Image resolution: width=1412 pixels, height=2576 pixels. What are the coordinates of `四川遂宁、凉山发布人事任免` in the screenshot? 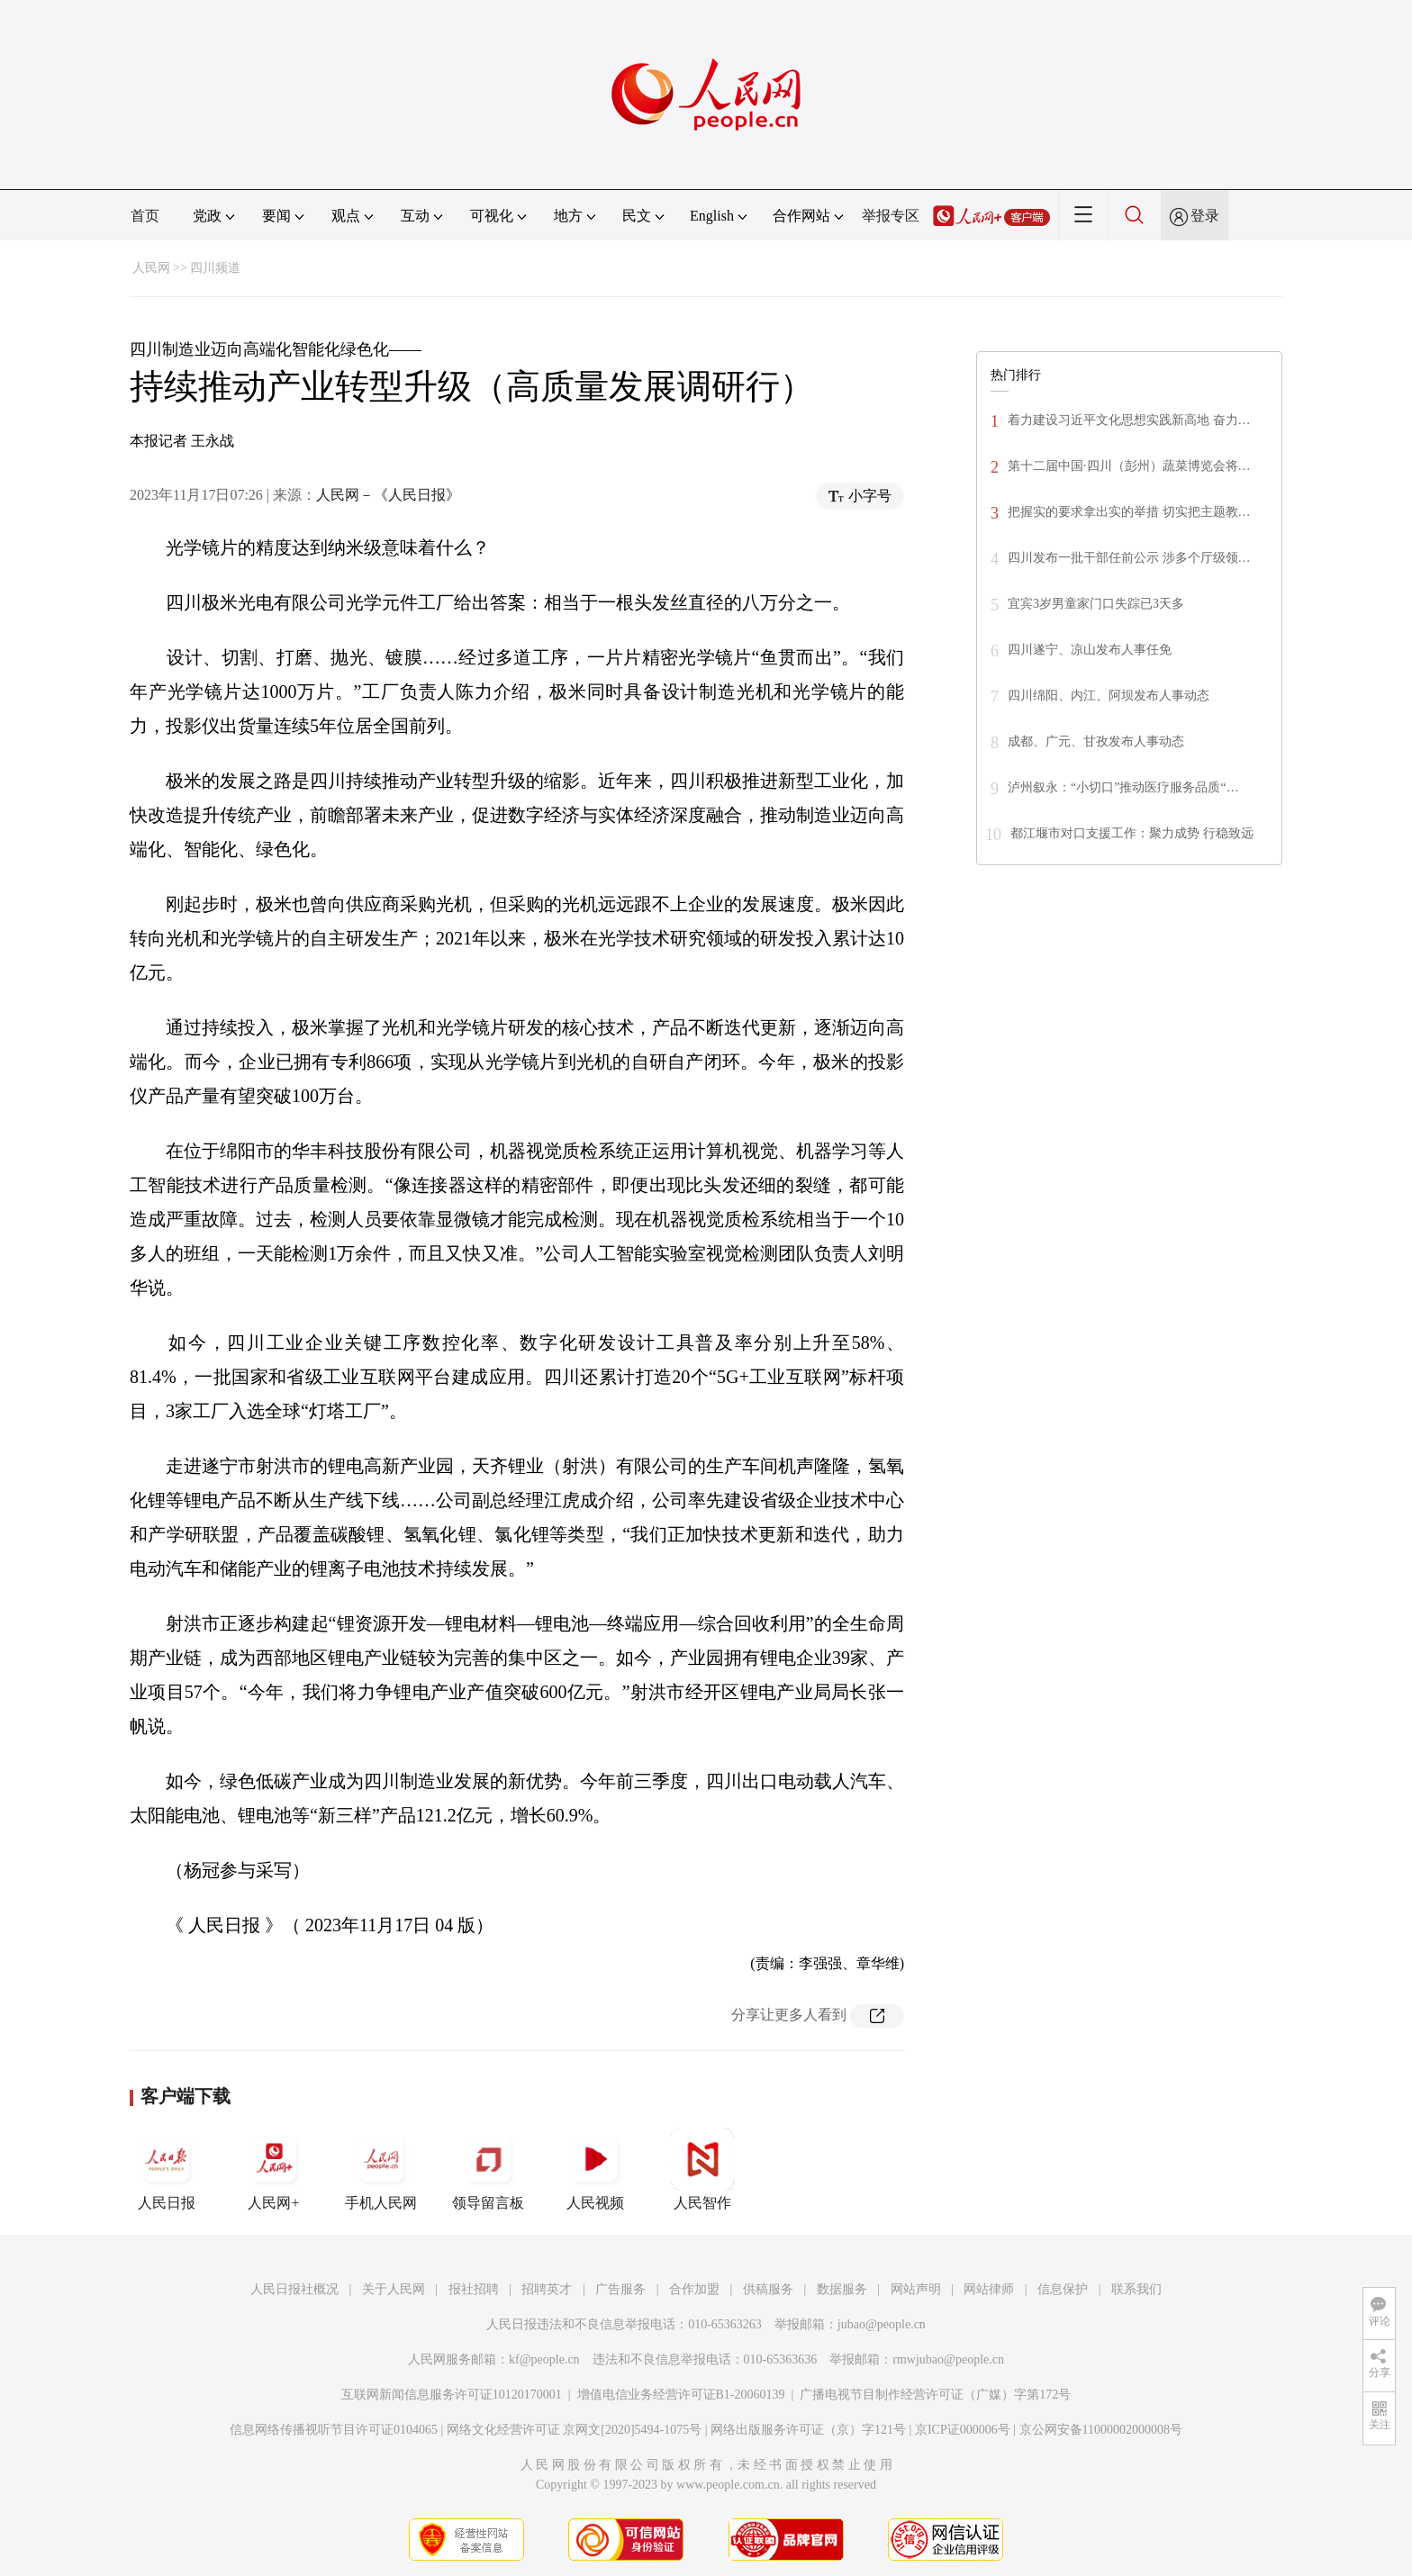 It's located at (1090, 649).